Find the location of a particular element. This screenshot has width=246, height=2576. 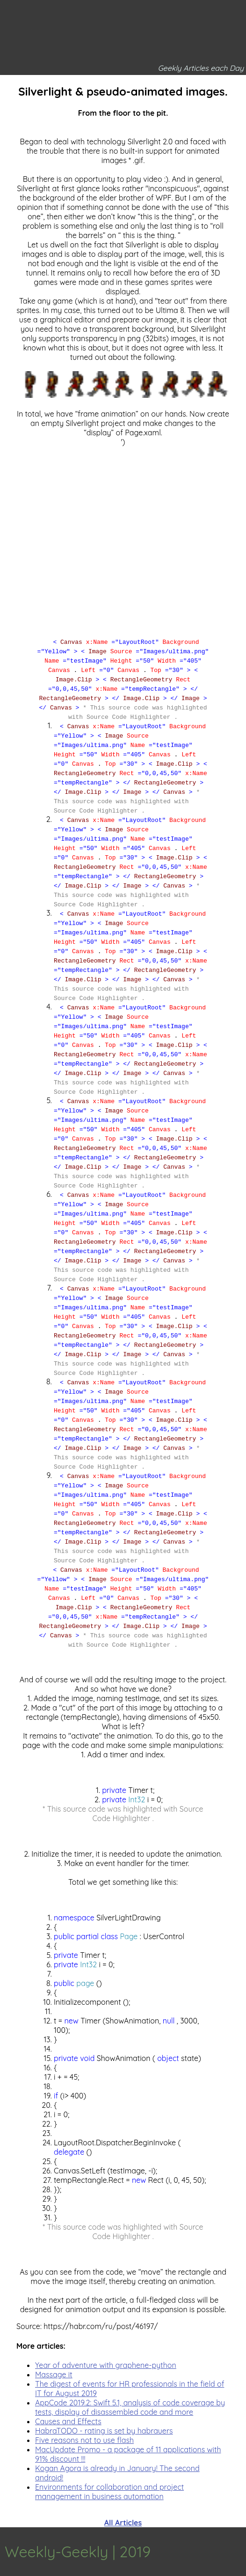

Causes and Effects is located at coordinates (68, 2421).